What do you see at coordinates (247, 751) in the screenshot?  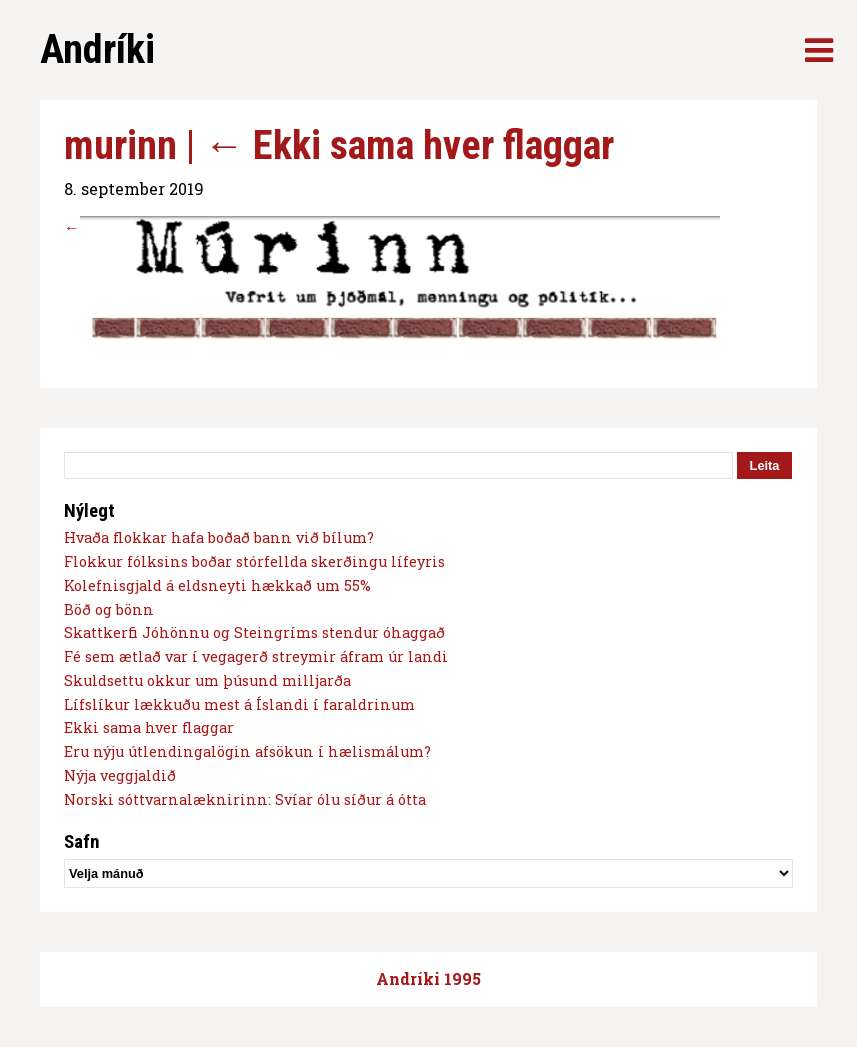 I see `Eru nýju útlendingalögin afsökun í hælismálum?` at bounding box center [247, 751].